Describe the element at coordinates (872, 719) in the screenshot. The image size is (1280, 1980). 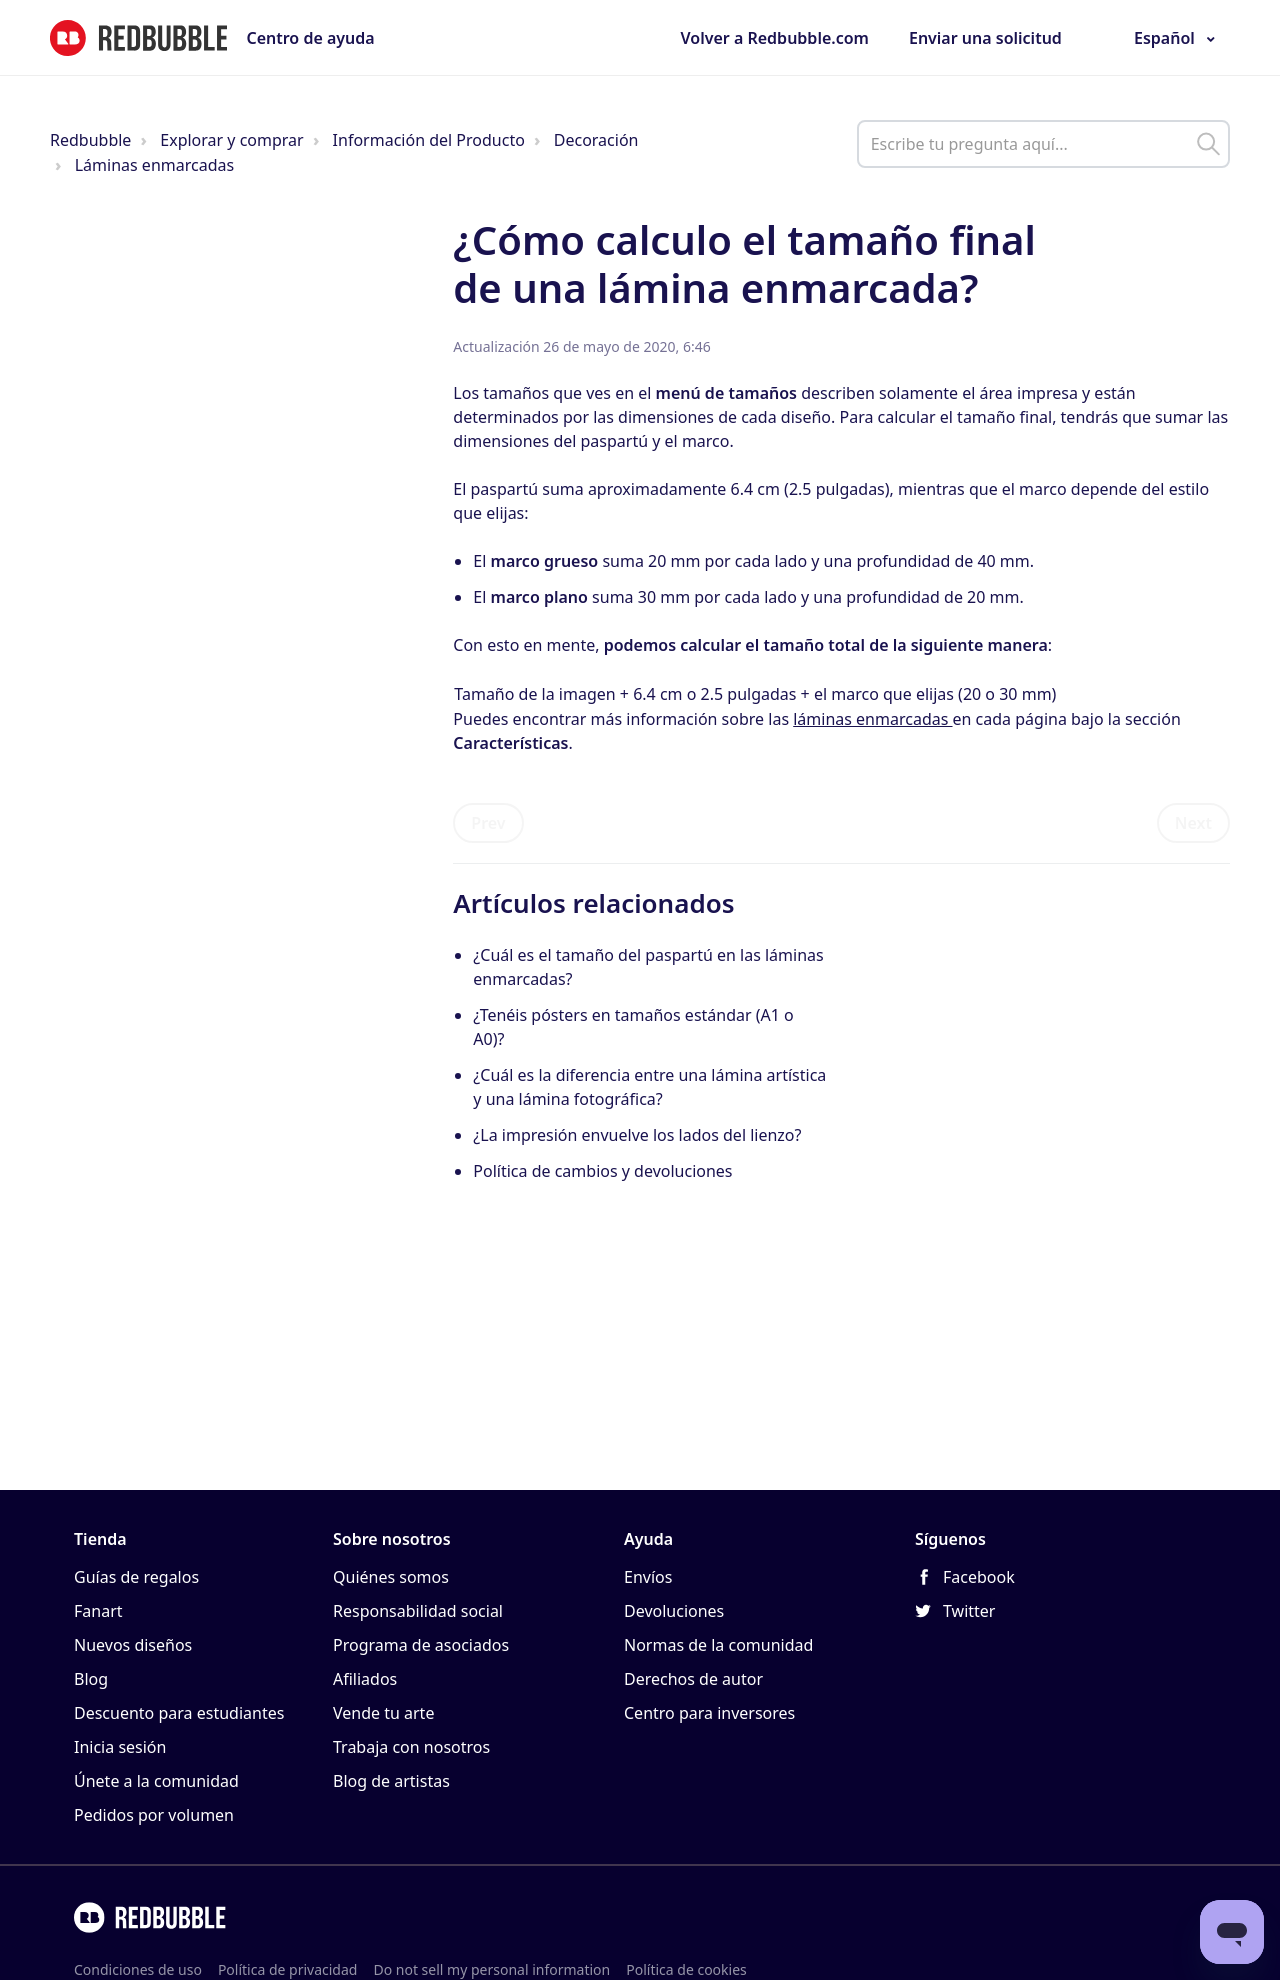
I see `láminas enmarcadas` at that location.